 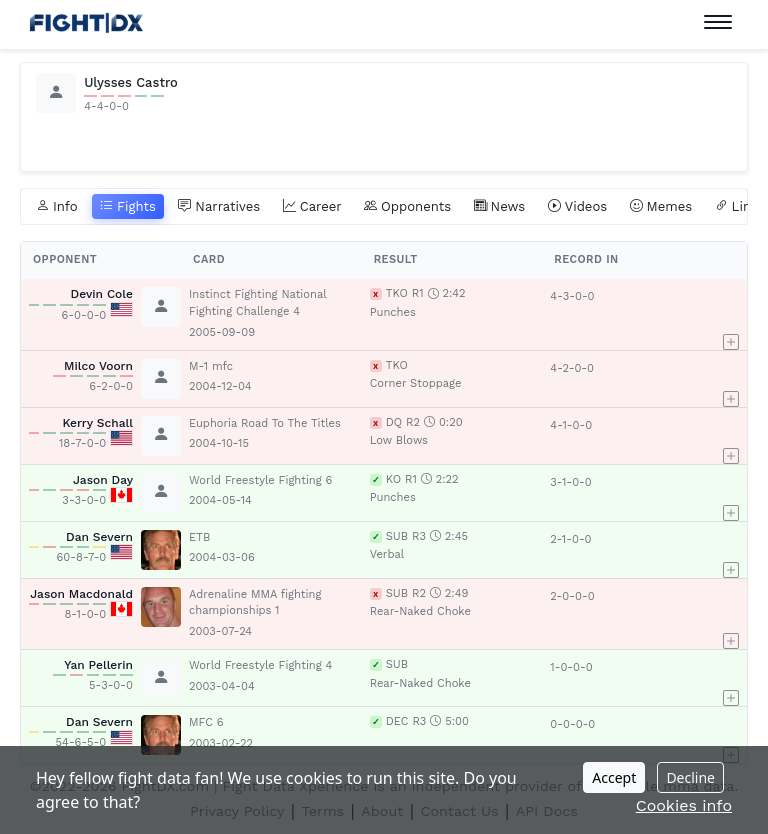 What do you see at coordinates (211, 366) in the screenshot?
I see `M-1 mfc` at bounding box center [211, 366].